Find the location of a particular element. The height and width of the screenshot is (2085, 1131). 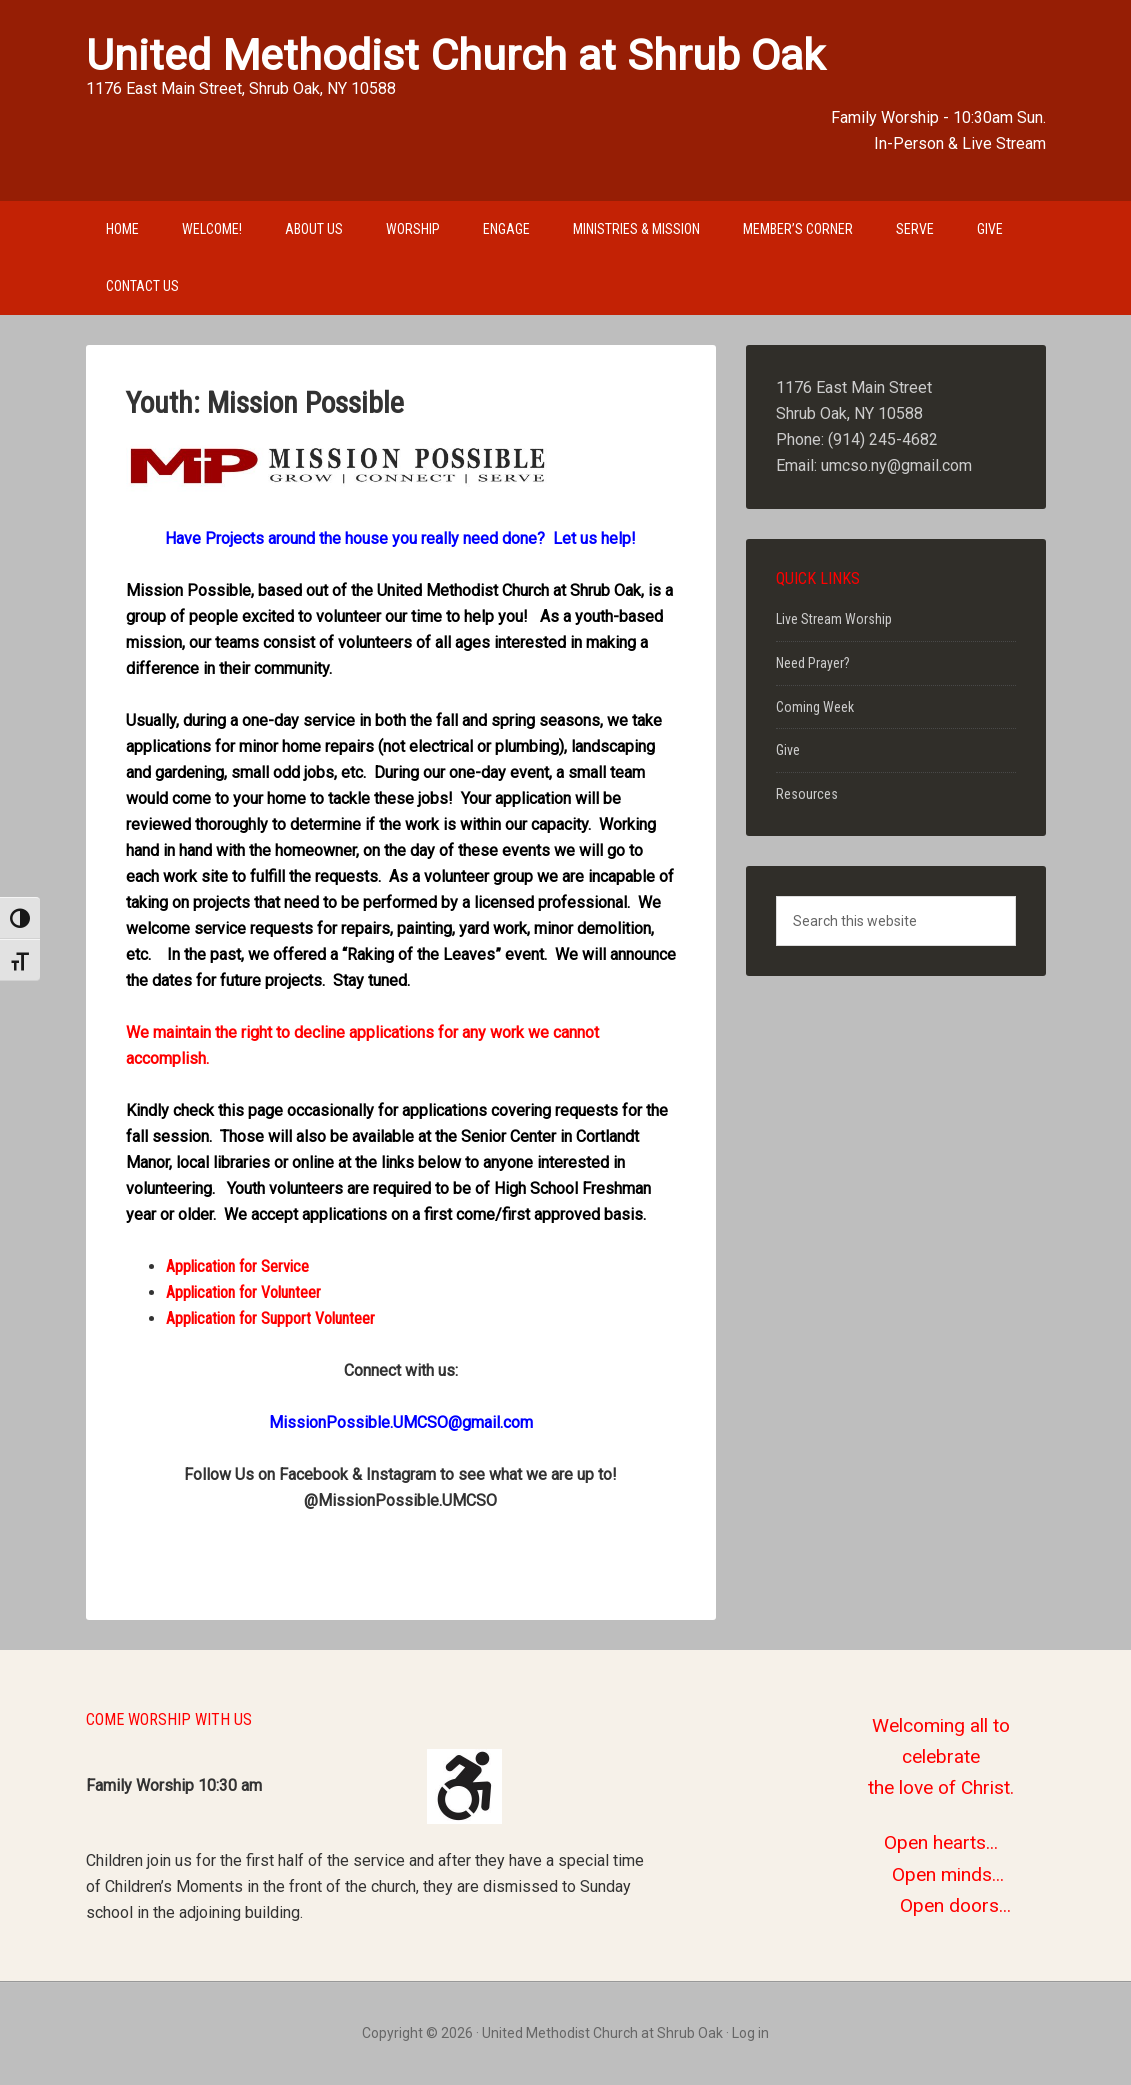

Log in is located at coordinates (750, 2033).